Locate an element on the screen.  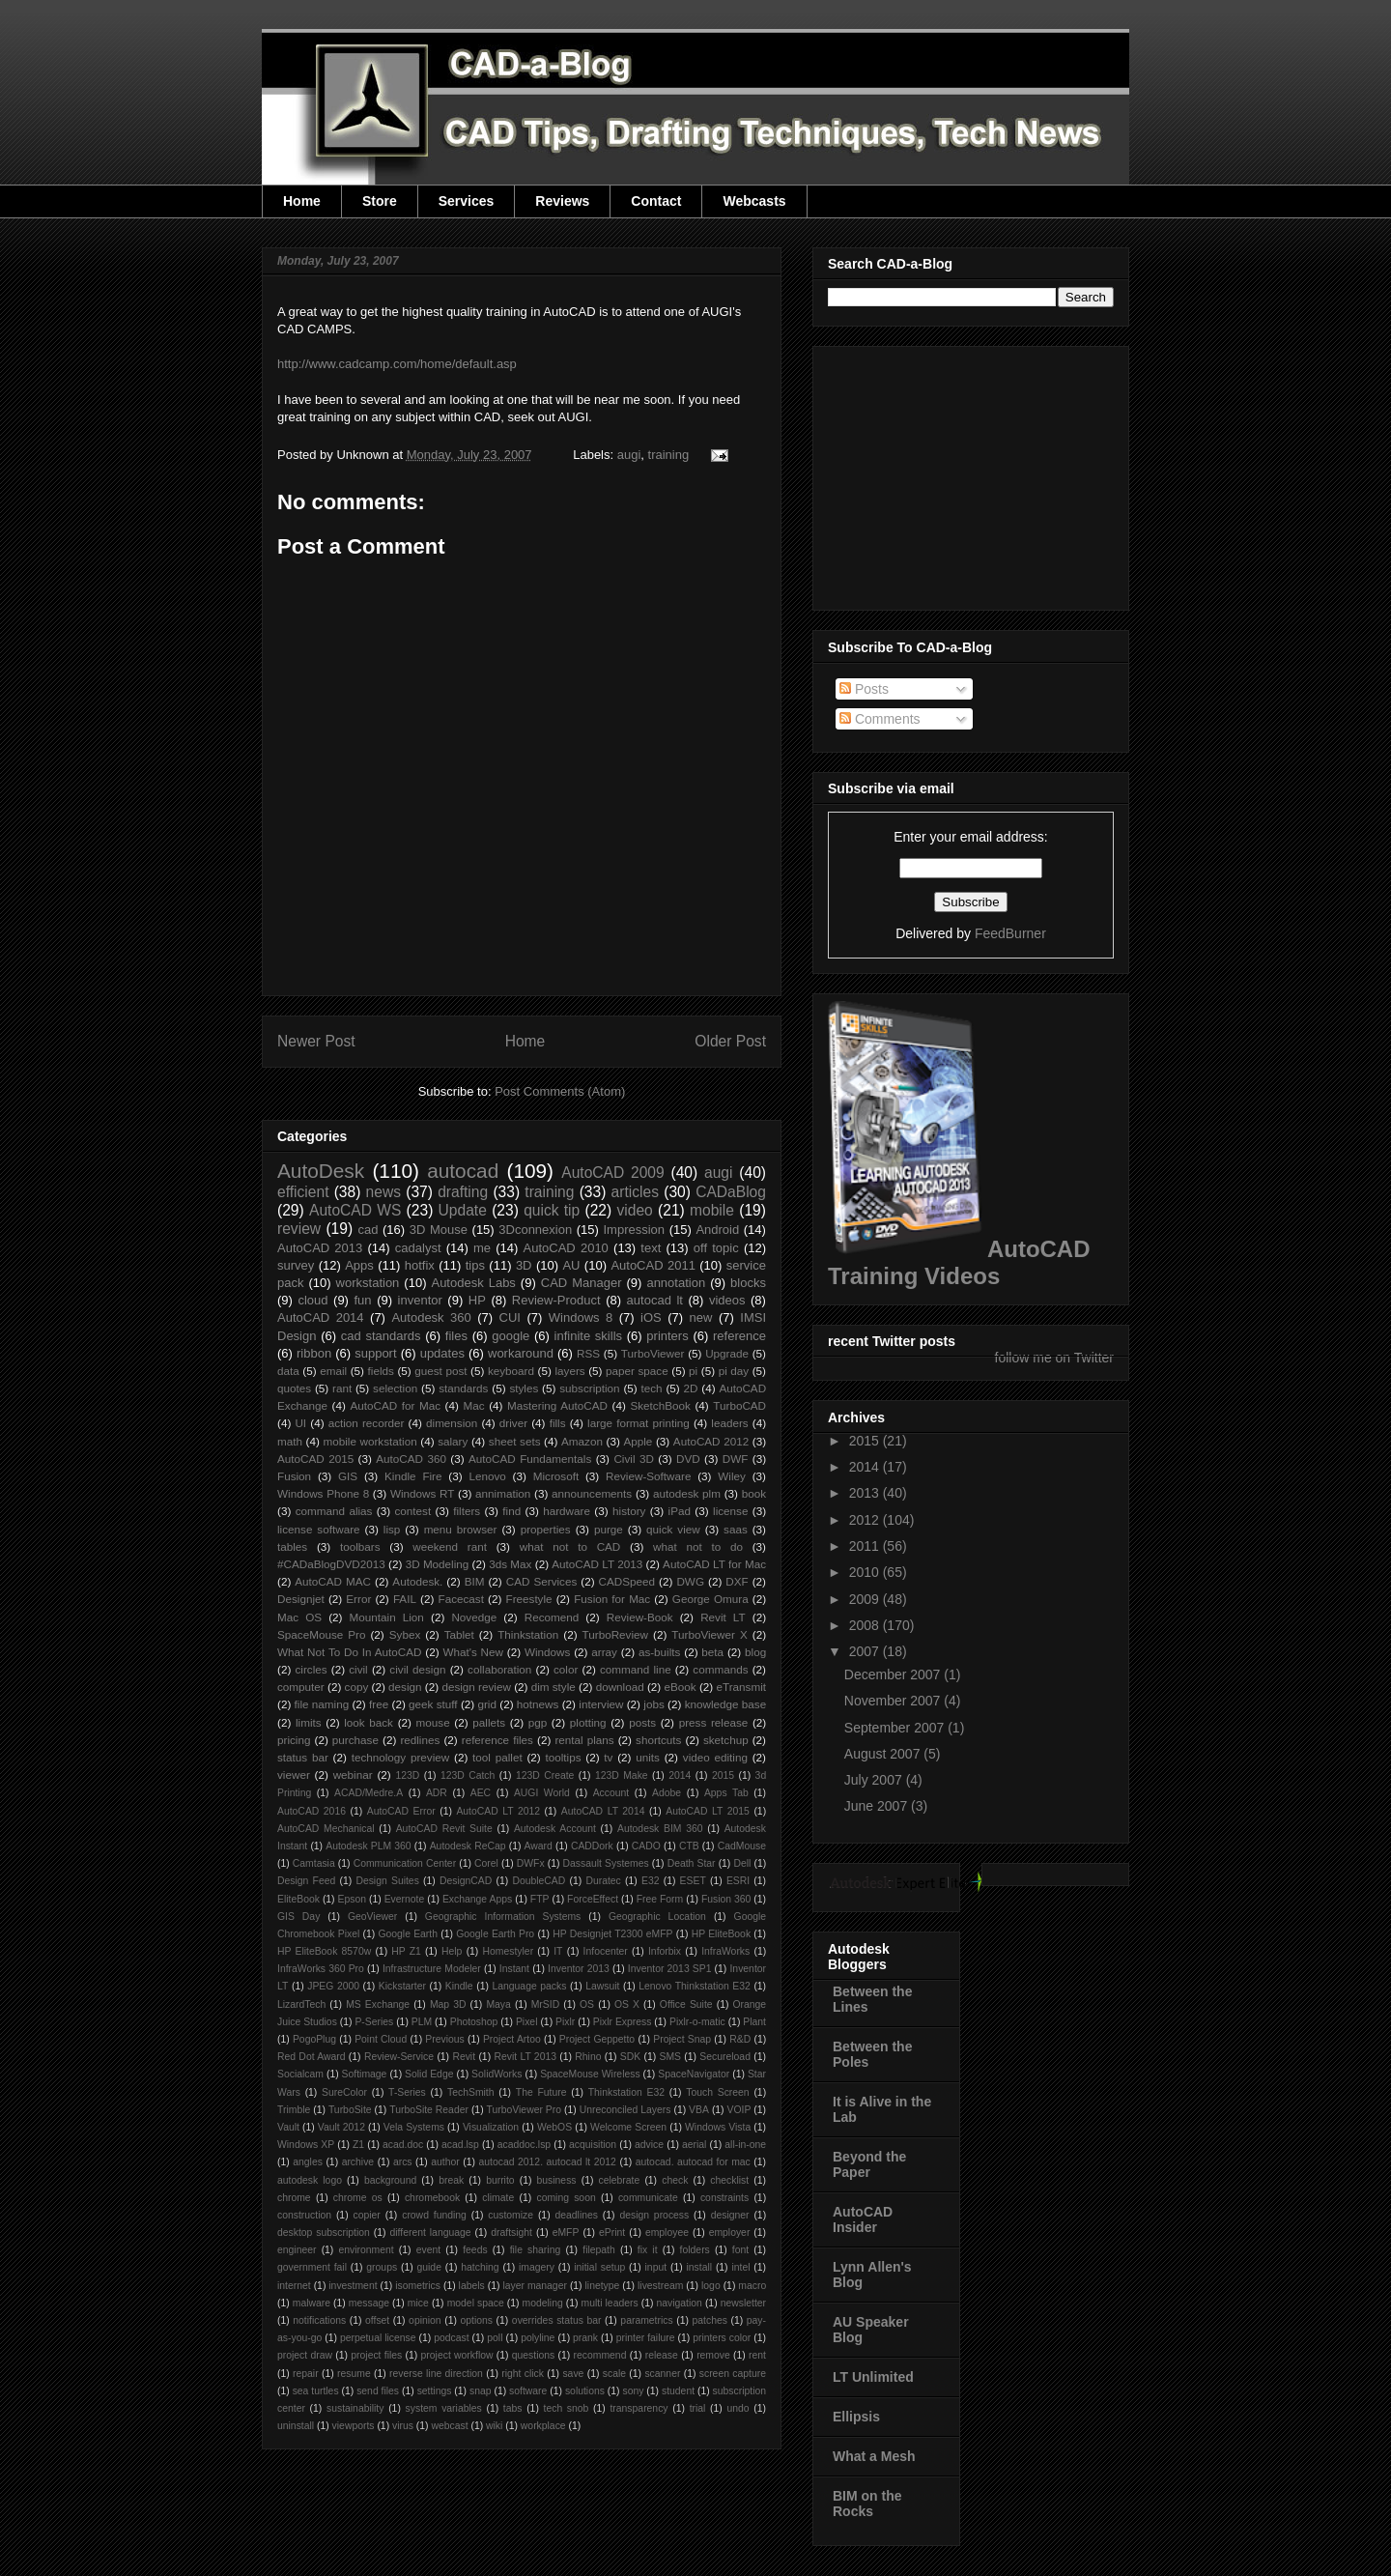
eTransmit is located at coordinates (741, 1686).